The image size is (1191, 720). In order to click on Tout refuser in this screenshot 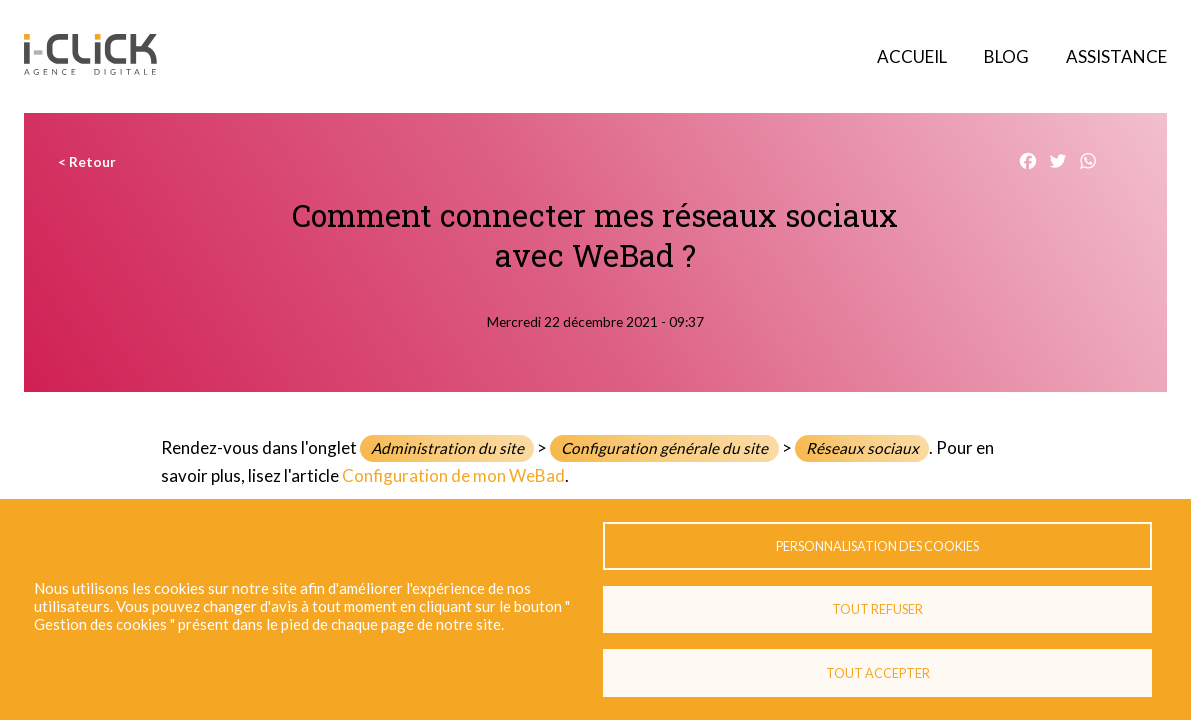, I will do `click(877, 609)`.